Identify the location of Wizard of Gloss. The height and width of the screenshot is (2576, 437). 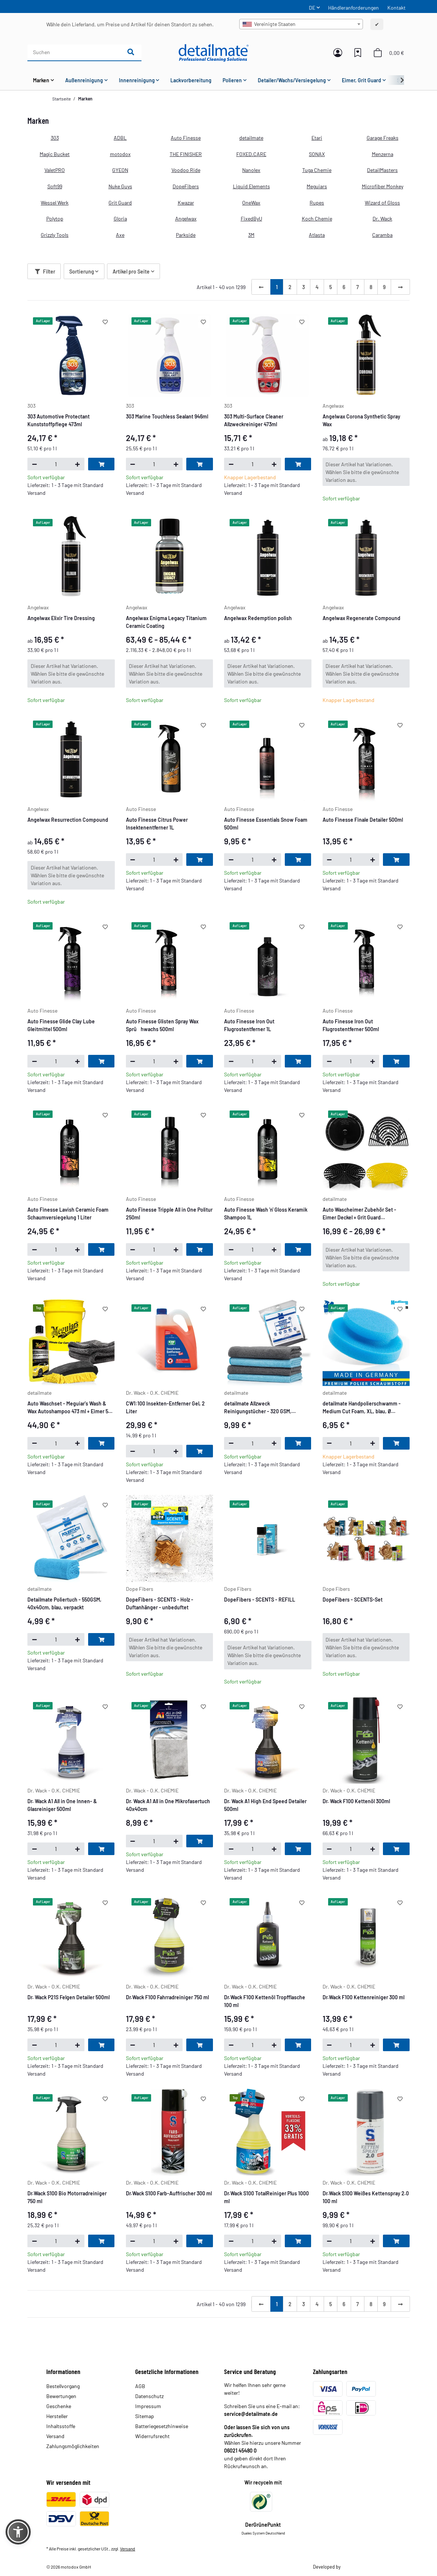
(382, 202).